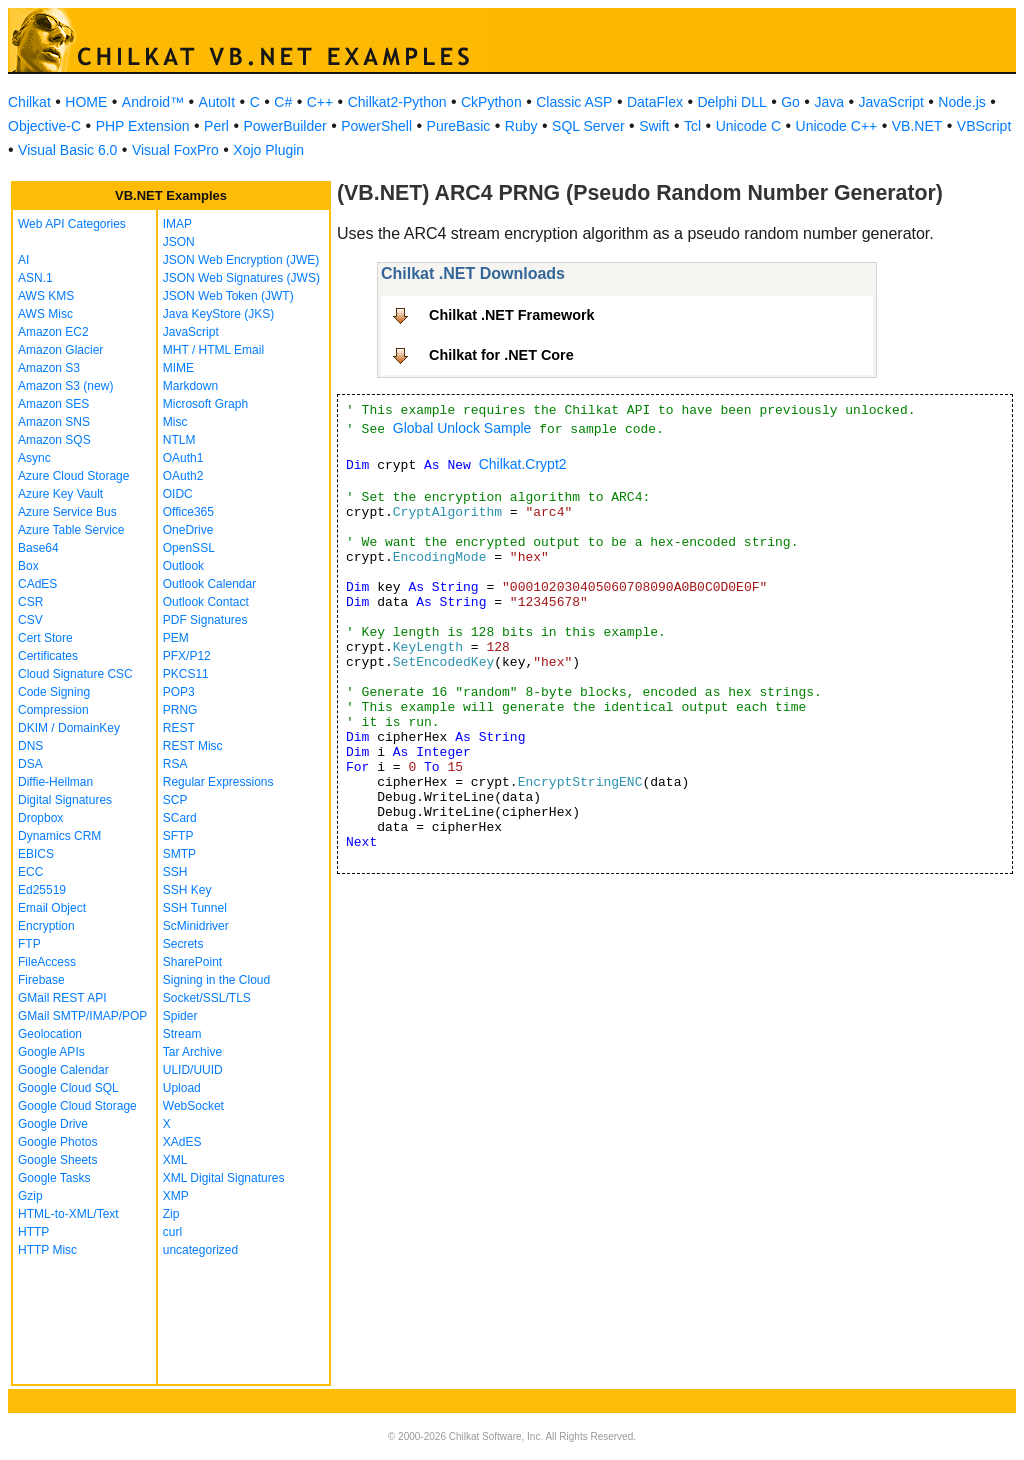 This screenshot has height=1460, width=1024. I want to click on Outlook Contact, so click(206, 602).